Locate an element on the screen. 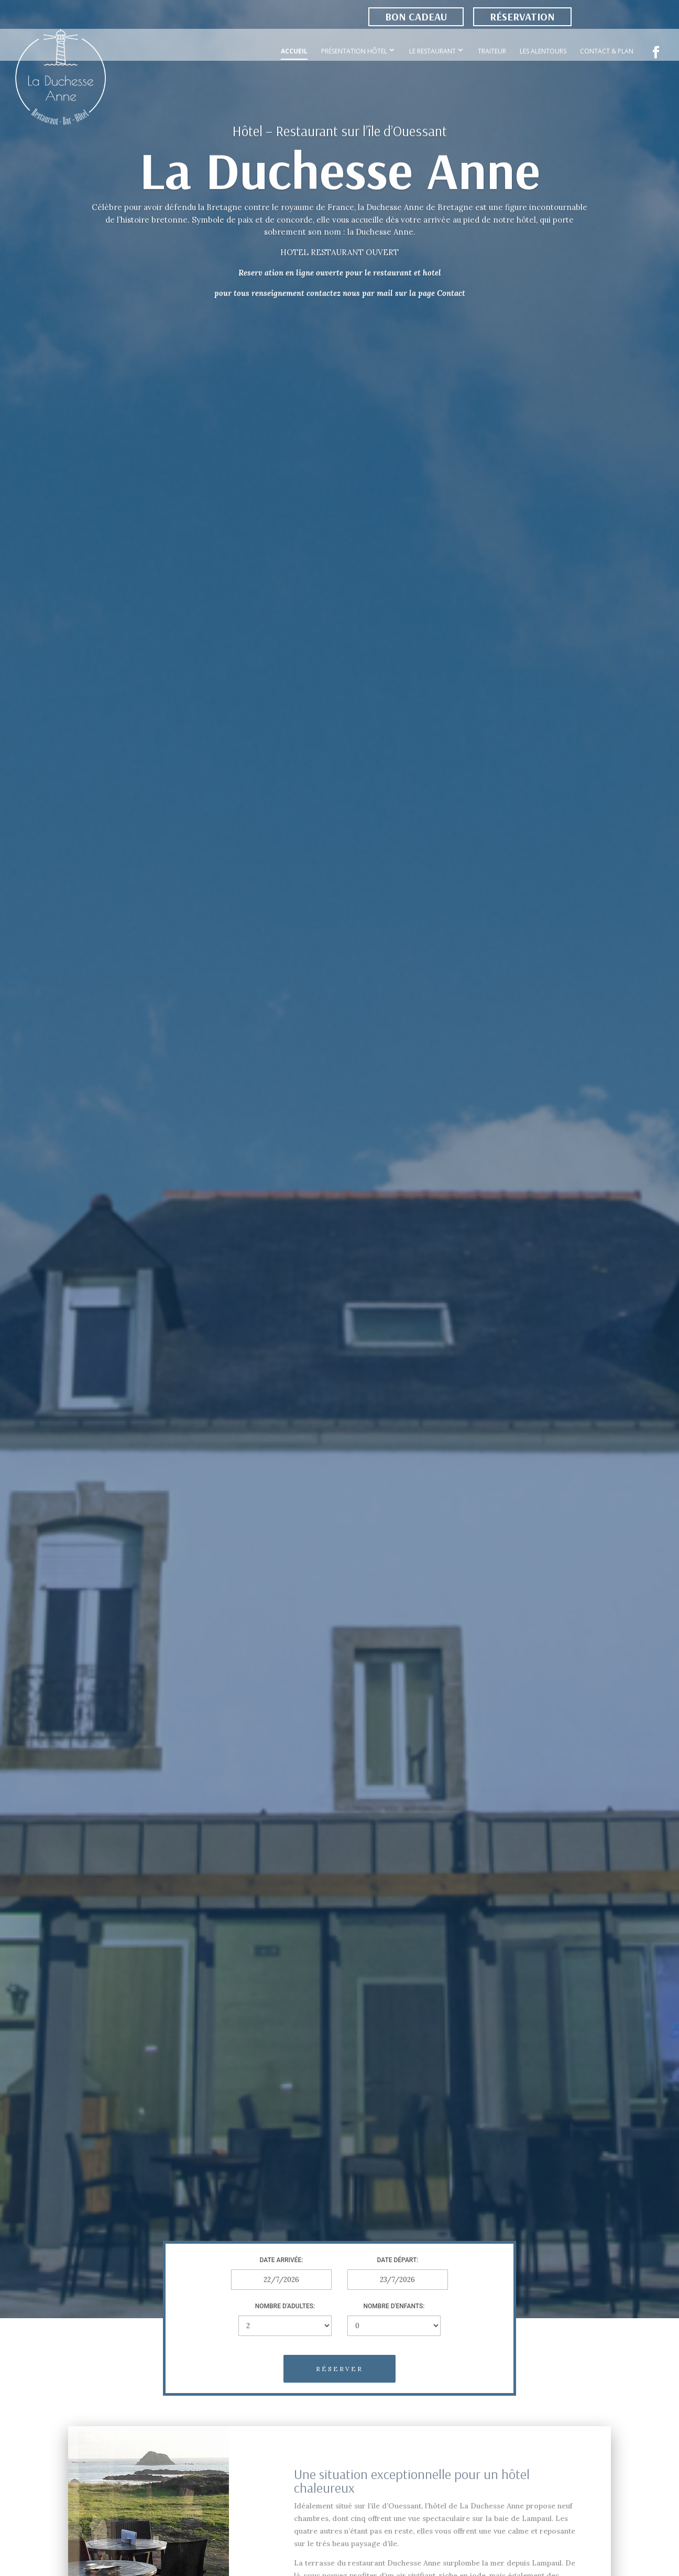 The width and height of the screenshot is (679, 2576). Les Alentours is located at coordinates (543, 51).